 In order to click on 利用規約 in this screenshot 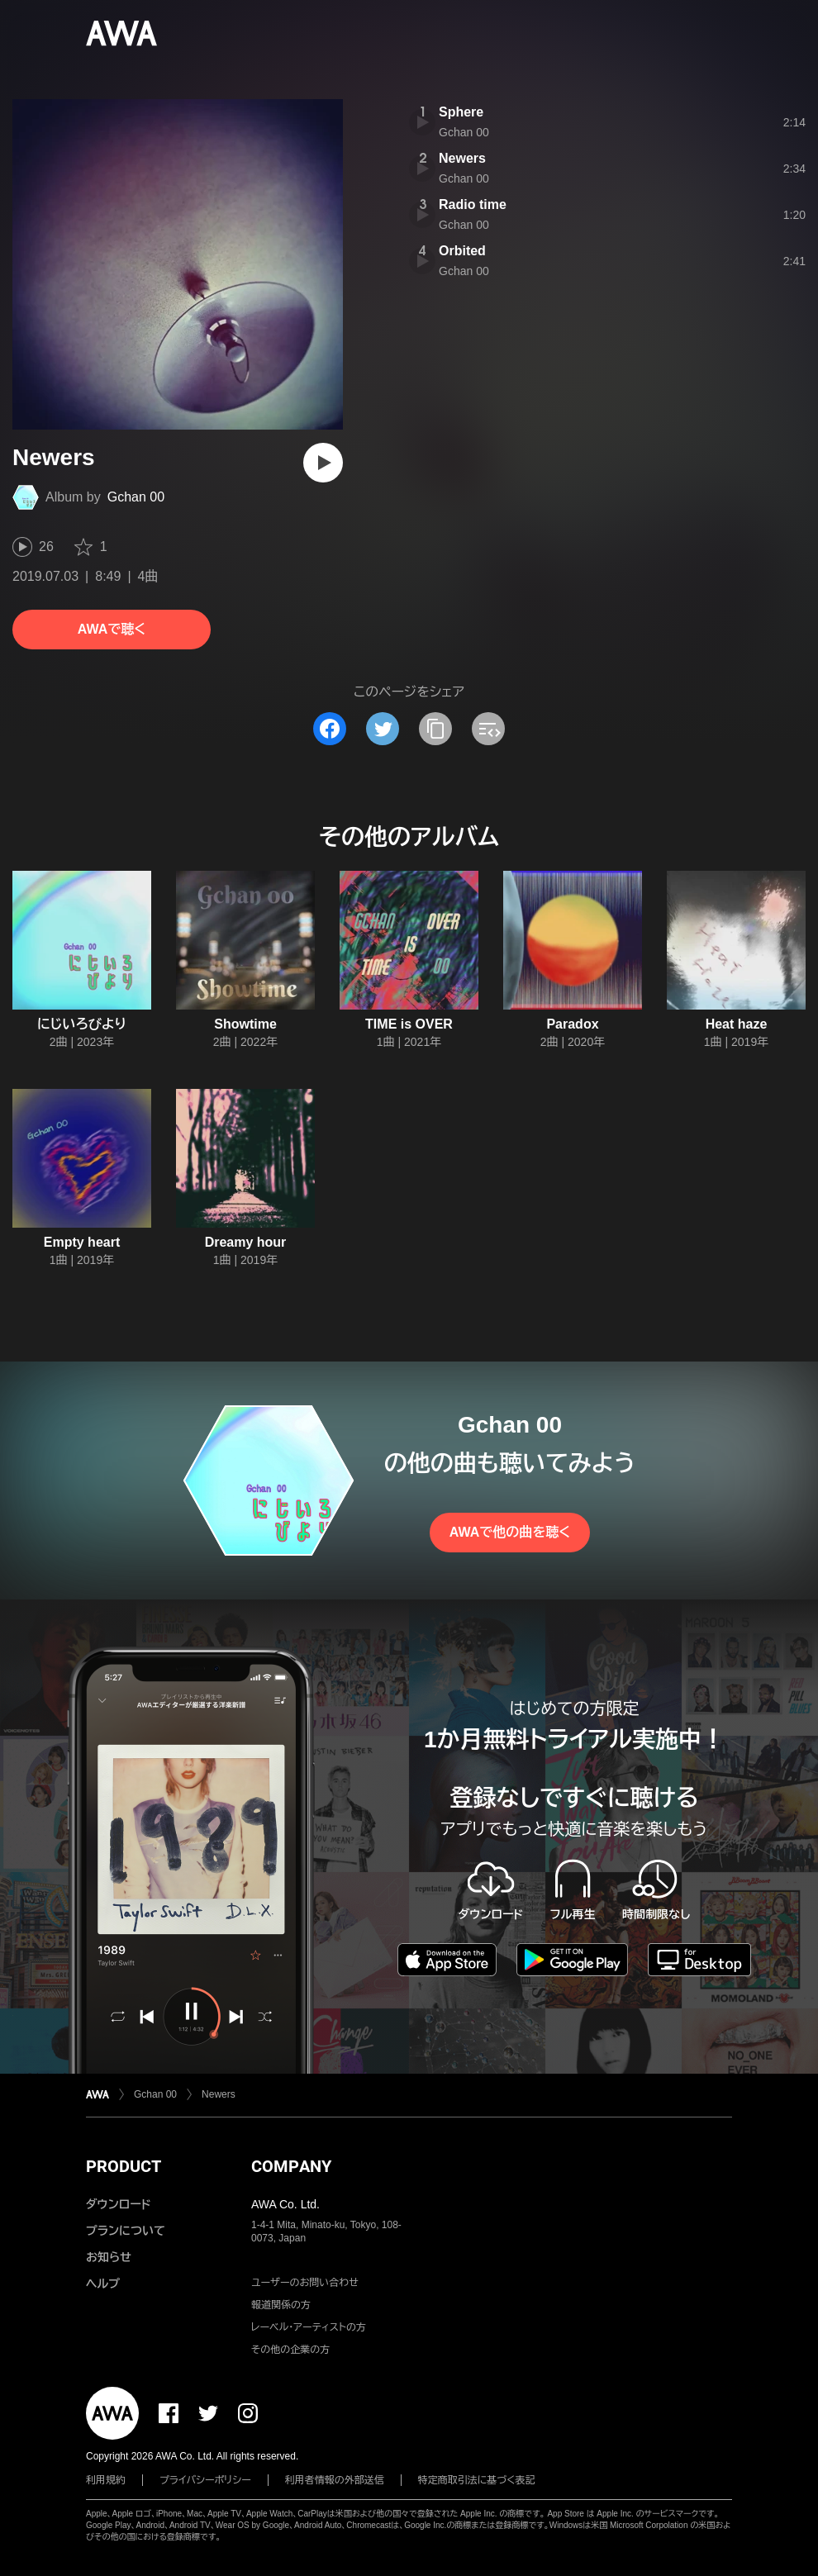, I will do `click(106, 2480)`.